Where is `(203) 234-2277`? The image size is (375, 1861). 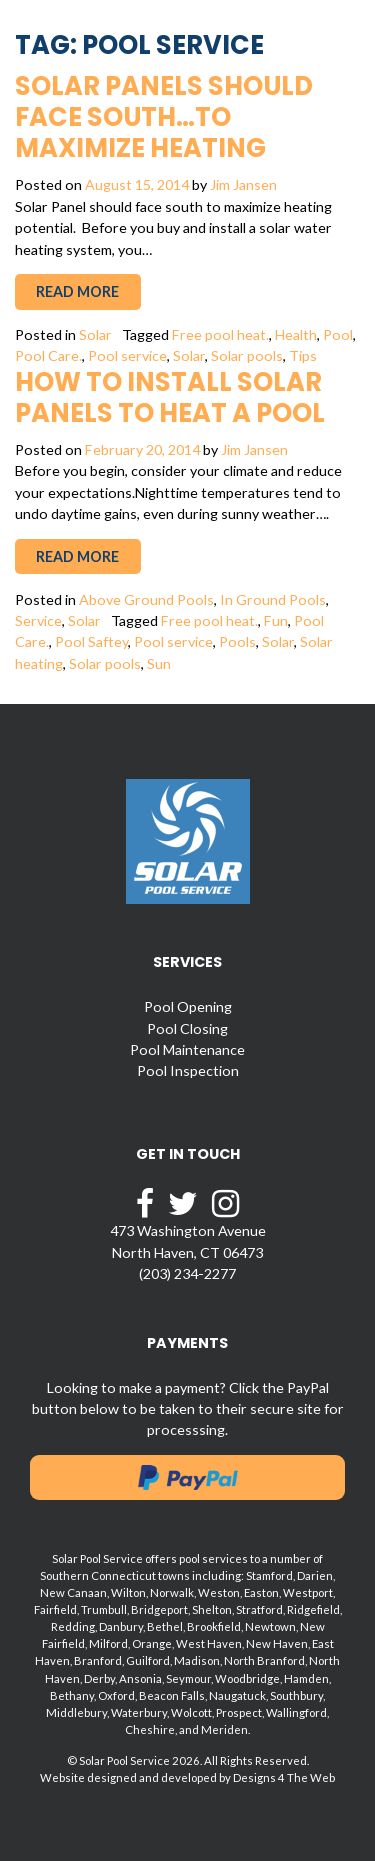 (203) 234-2277 is located at coordinates (187, 1273).